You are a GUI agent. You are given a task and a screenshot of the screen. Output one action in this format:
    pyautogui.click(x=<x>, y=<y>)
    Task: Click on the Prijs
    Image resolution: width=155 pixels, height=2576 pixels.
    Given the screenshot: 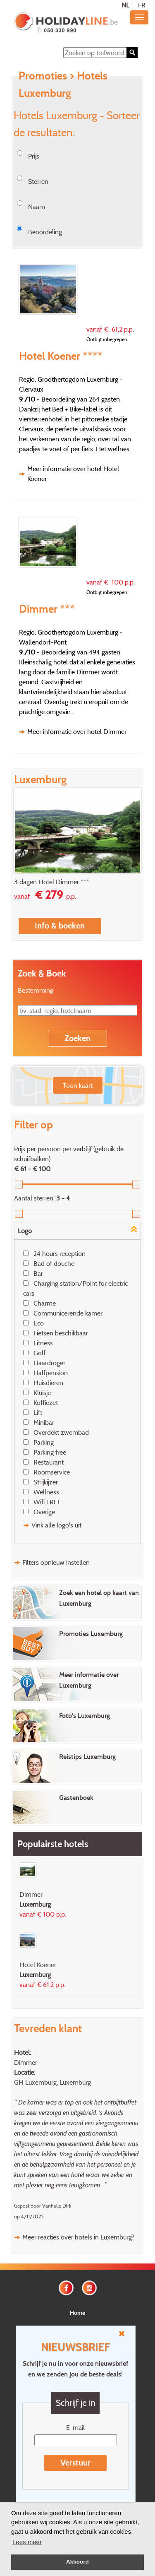 What is the action you would take?
    pyautogui.click(x=33, y=156)
    